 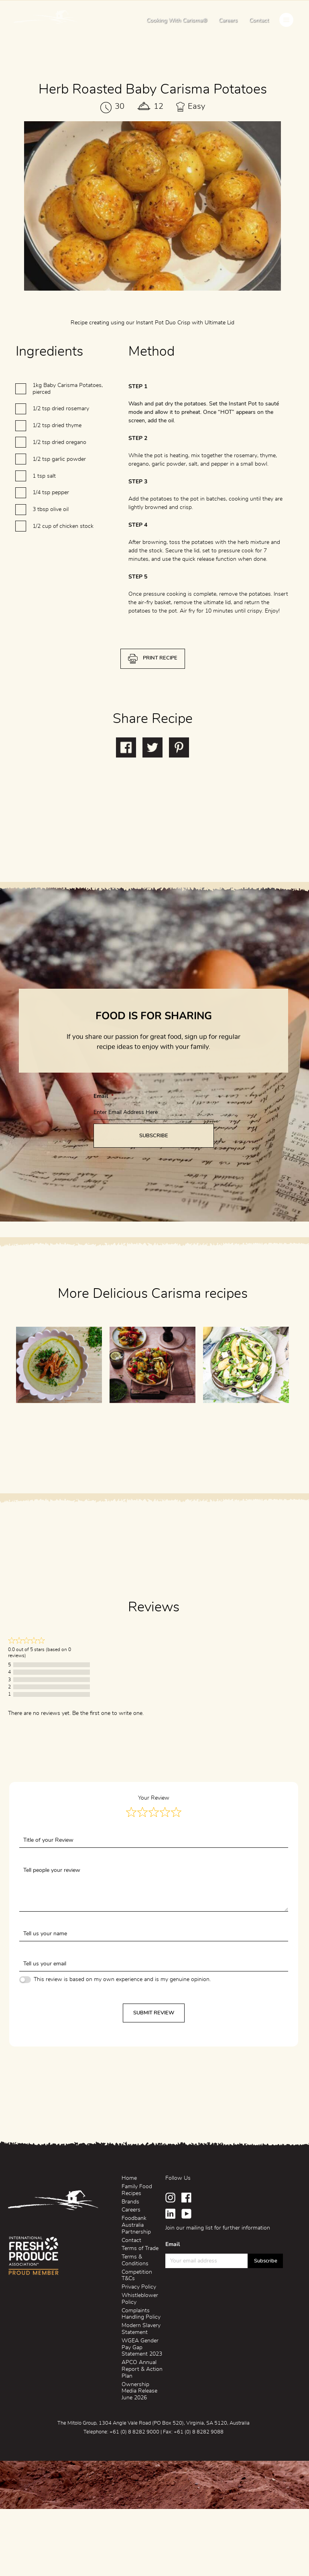 What do you see at coordinates (153, 1798) in the screenshot?
I see `Your Review` at bounding box center [153, 1798].